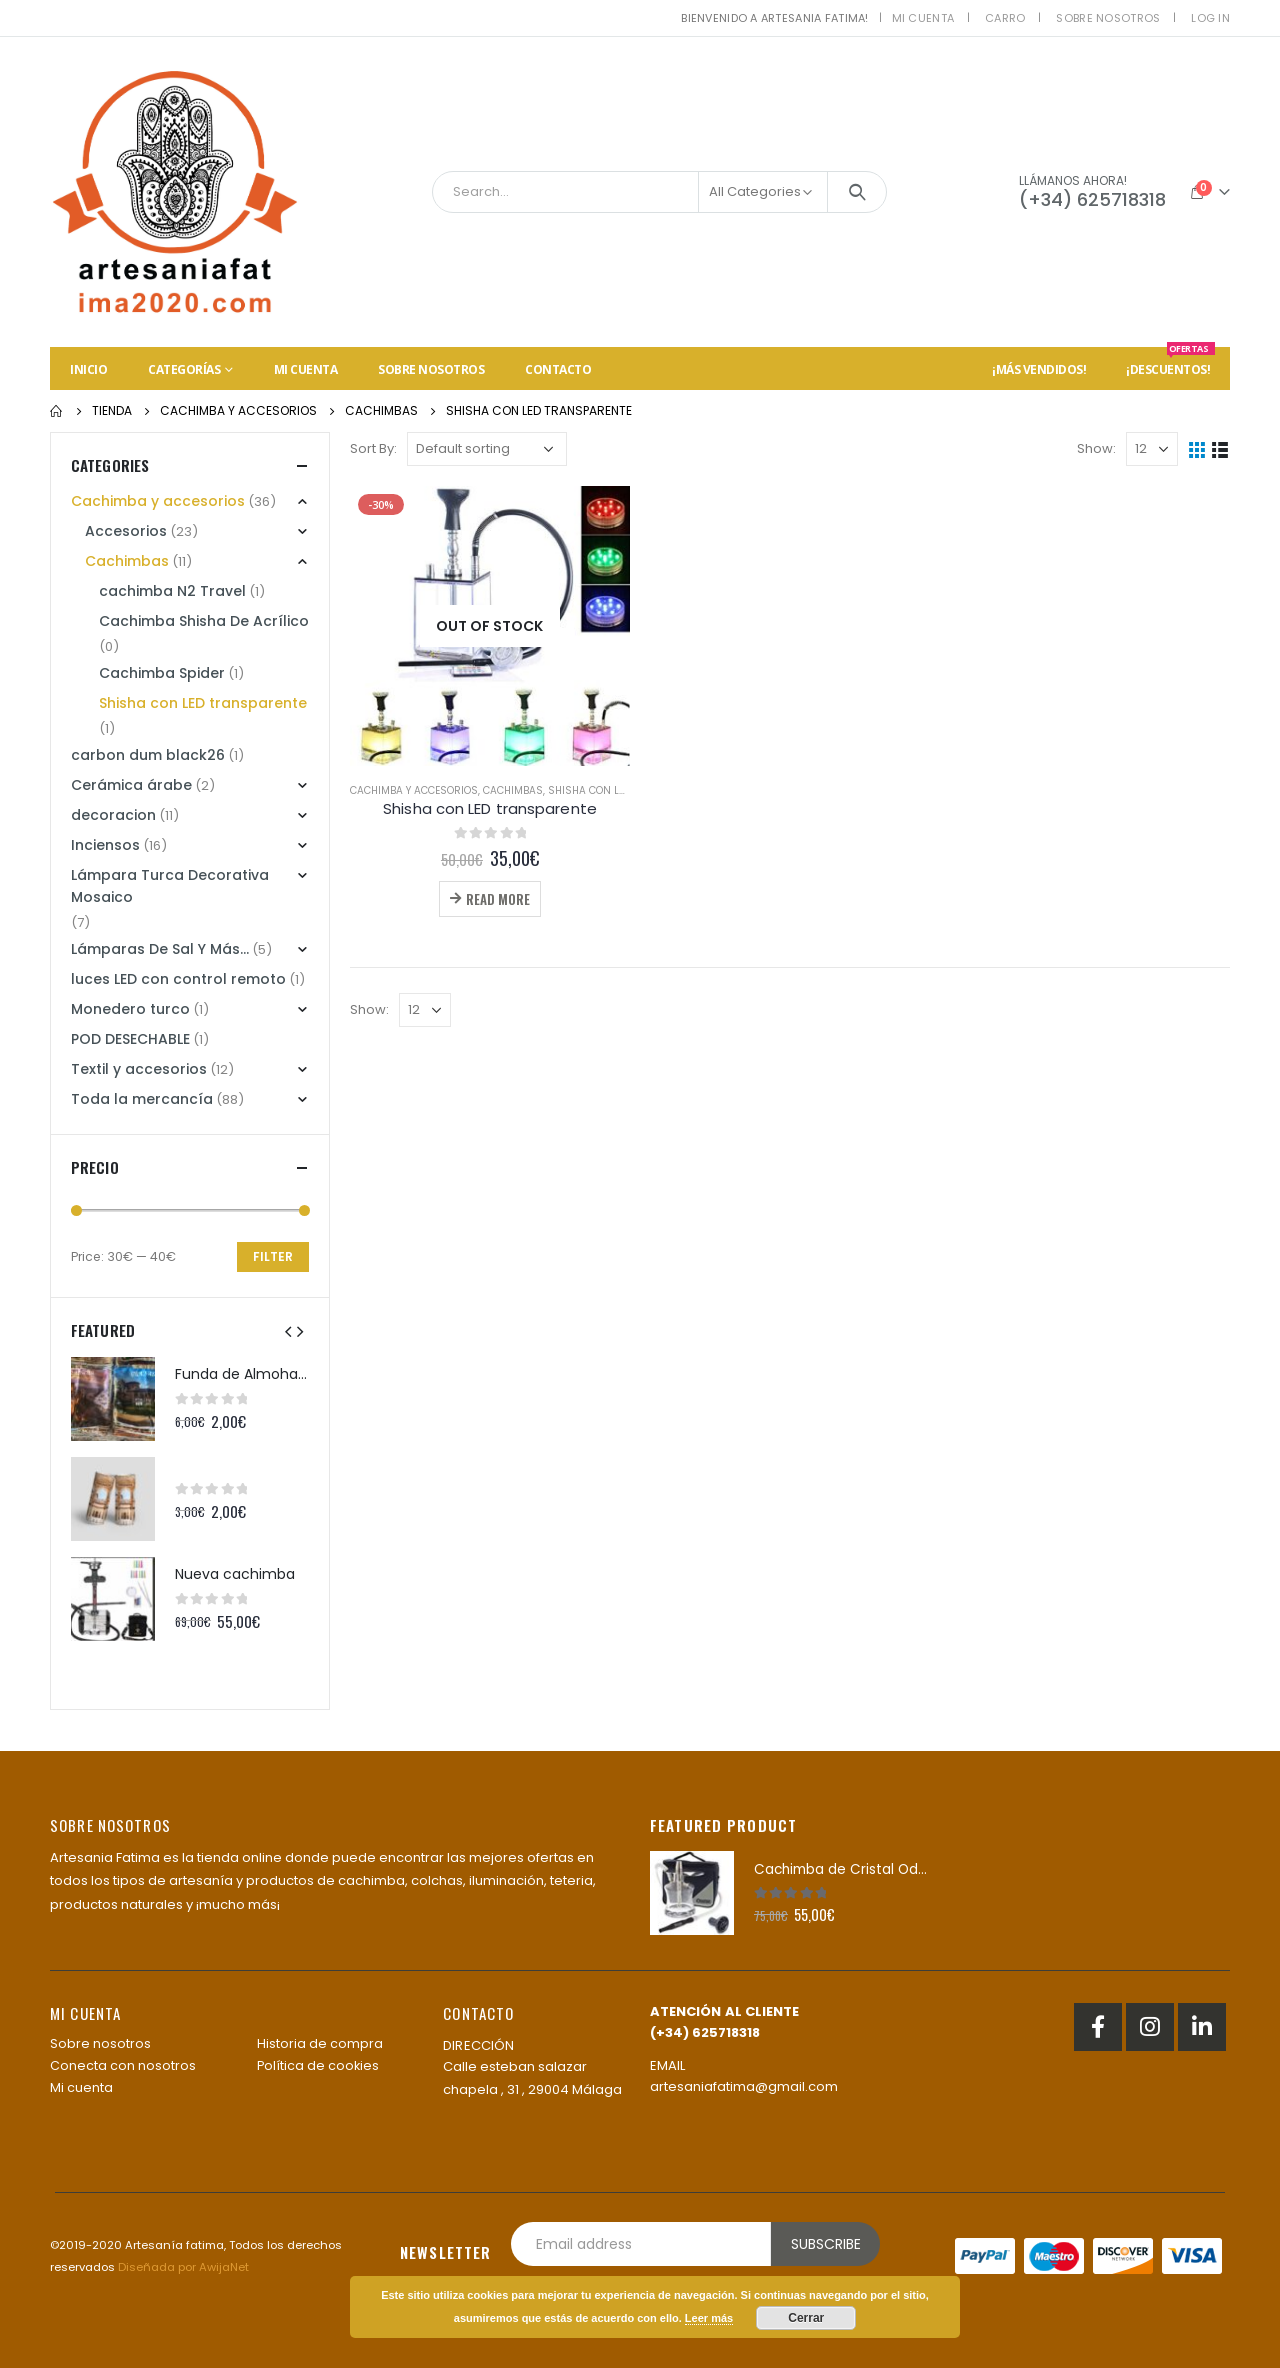 This screenshot has height=2368, width=1280. What do you see at coordinates (88, 369) in the screenshot?
I see `Inicio` at bounding box center [88, 369].